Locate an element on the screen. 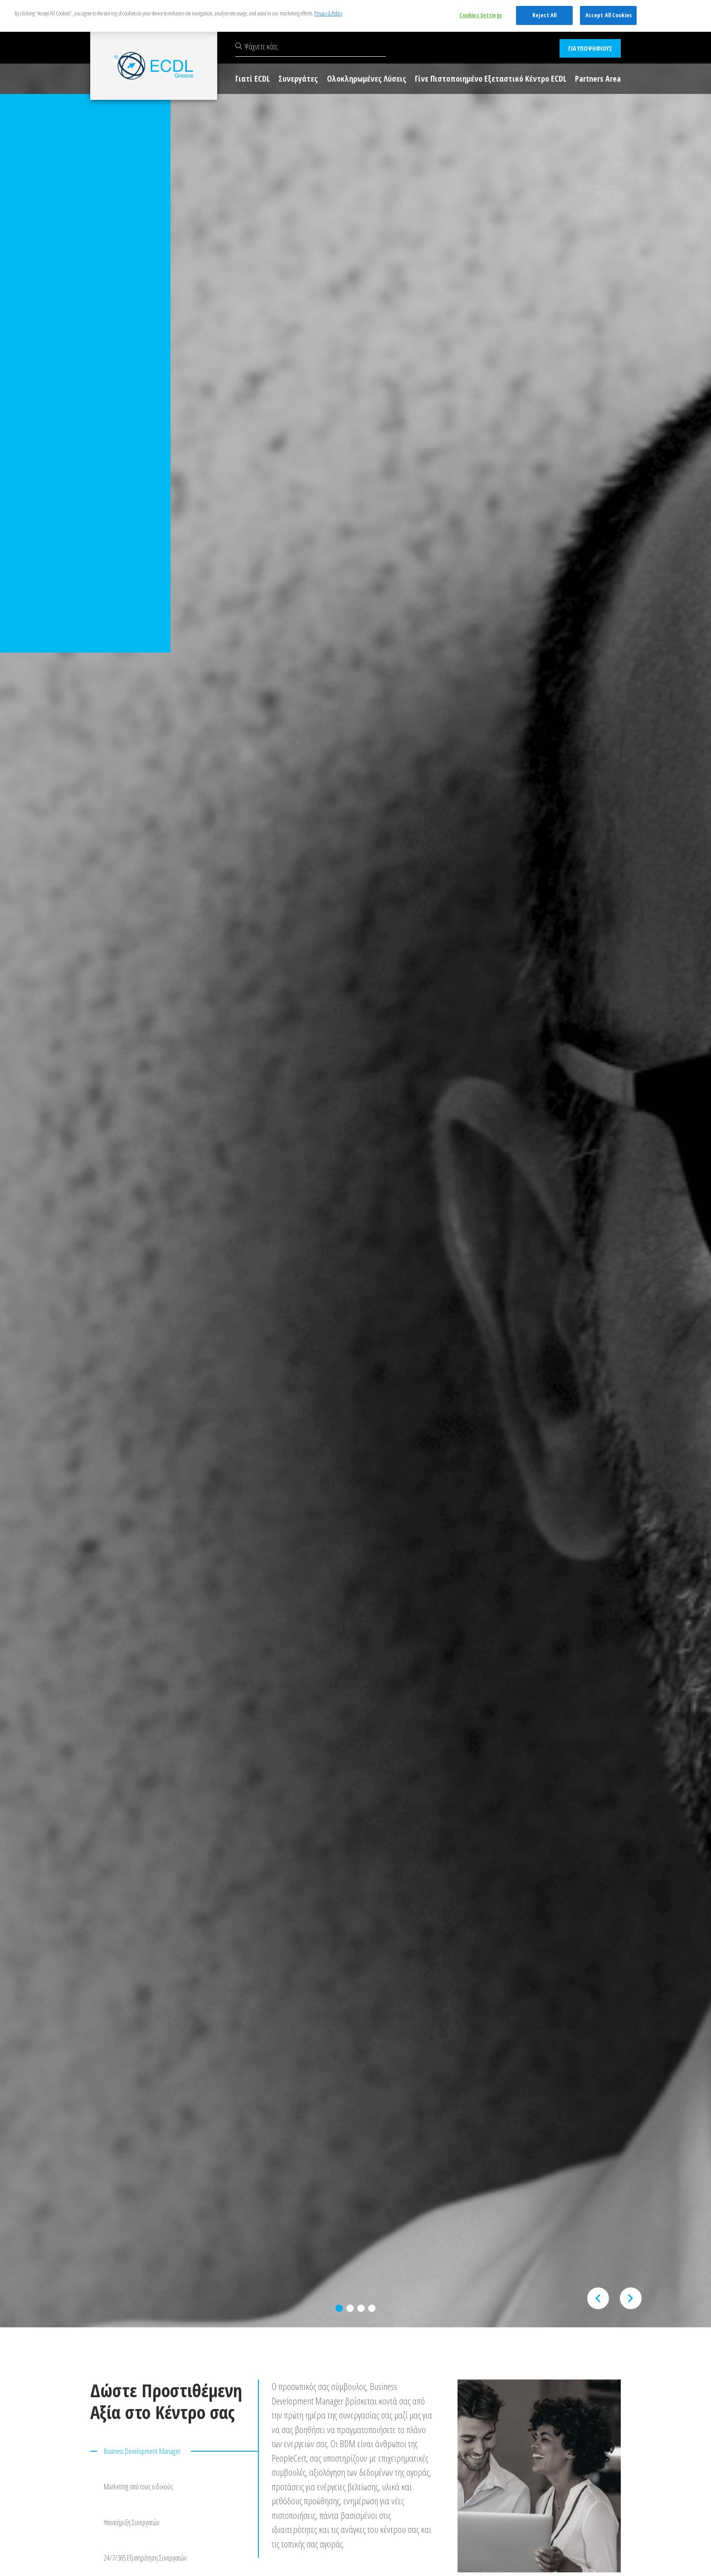  Business Development Manager is located at coordinates (142, 2451).